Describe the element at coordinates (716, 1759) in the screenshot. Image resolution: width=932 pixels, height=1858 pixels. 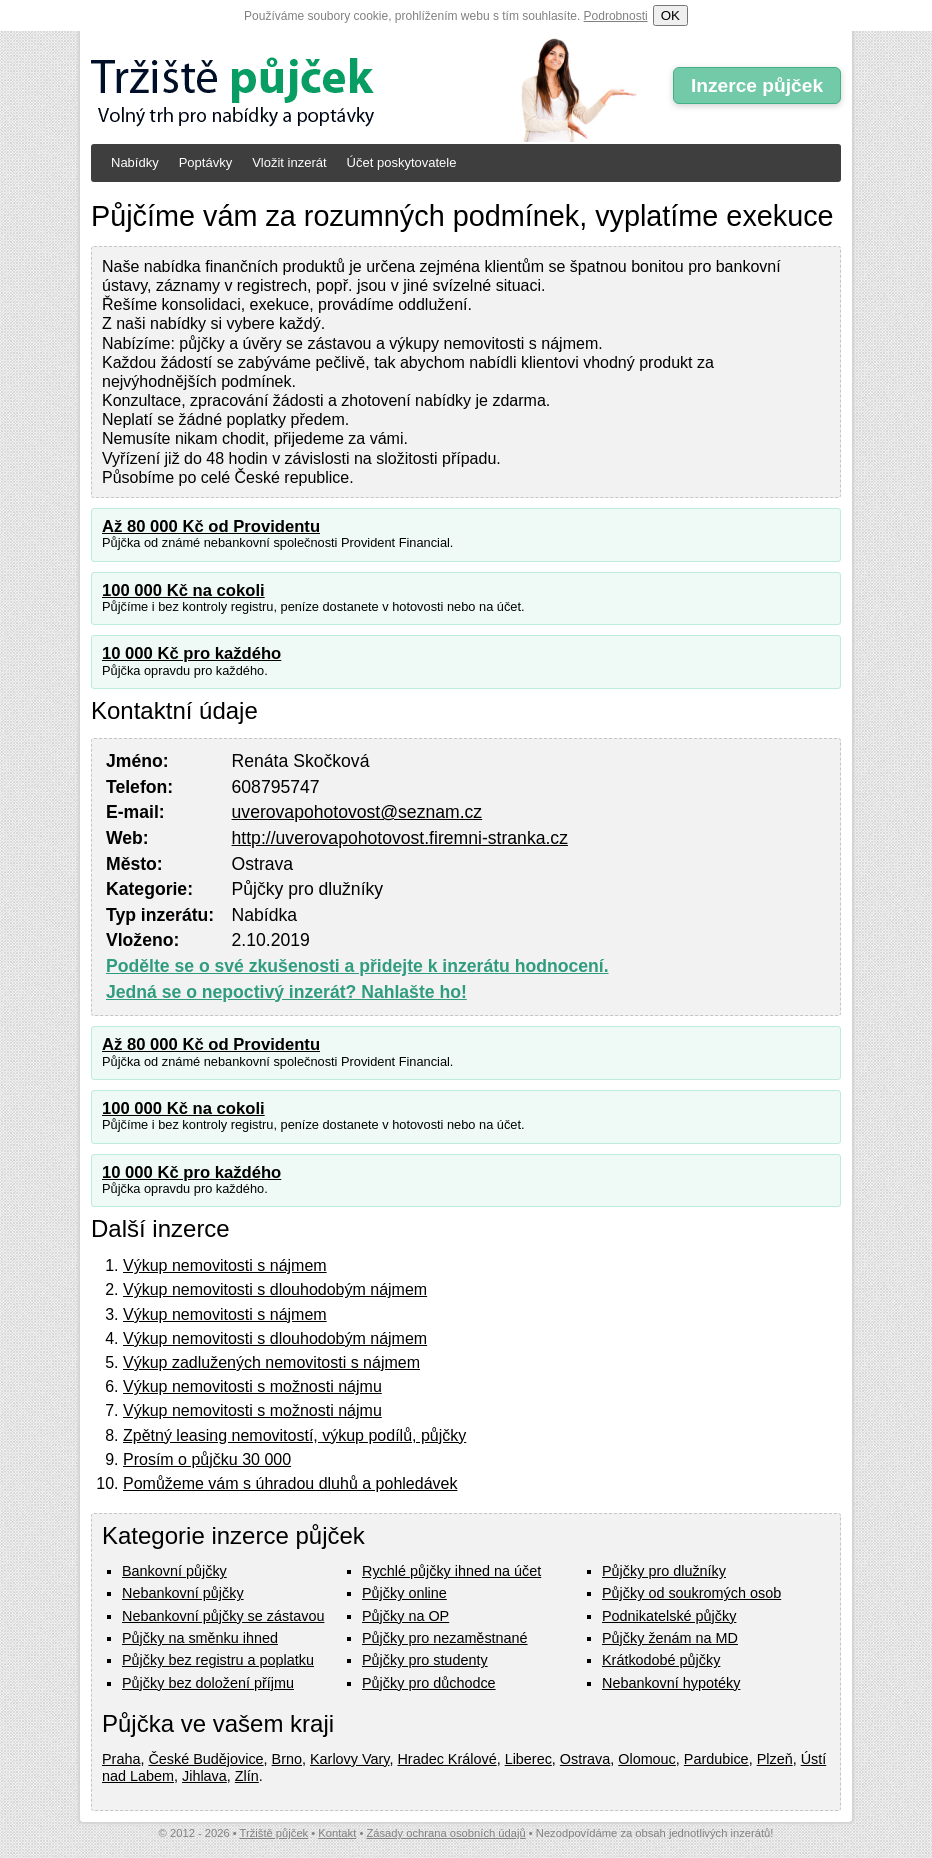
I see `Pardubice` at that location.